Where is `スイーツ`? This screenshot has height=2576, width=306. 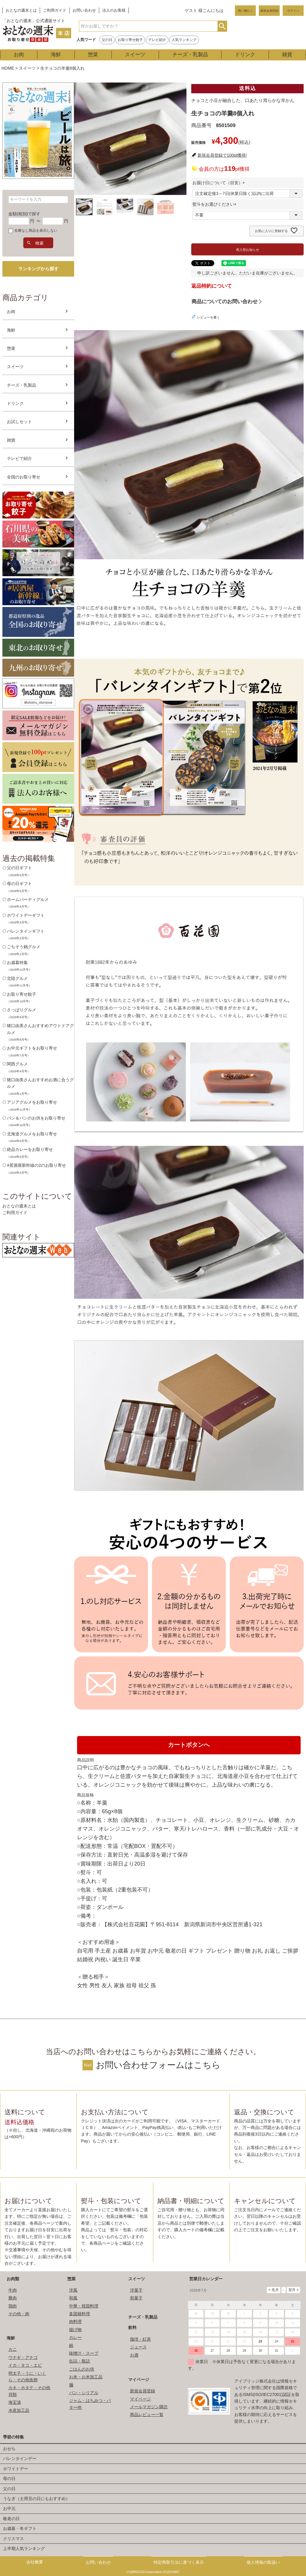
スイーツ is located at coordinates (135, 54).